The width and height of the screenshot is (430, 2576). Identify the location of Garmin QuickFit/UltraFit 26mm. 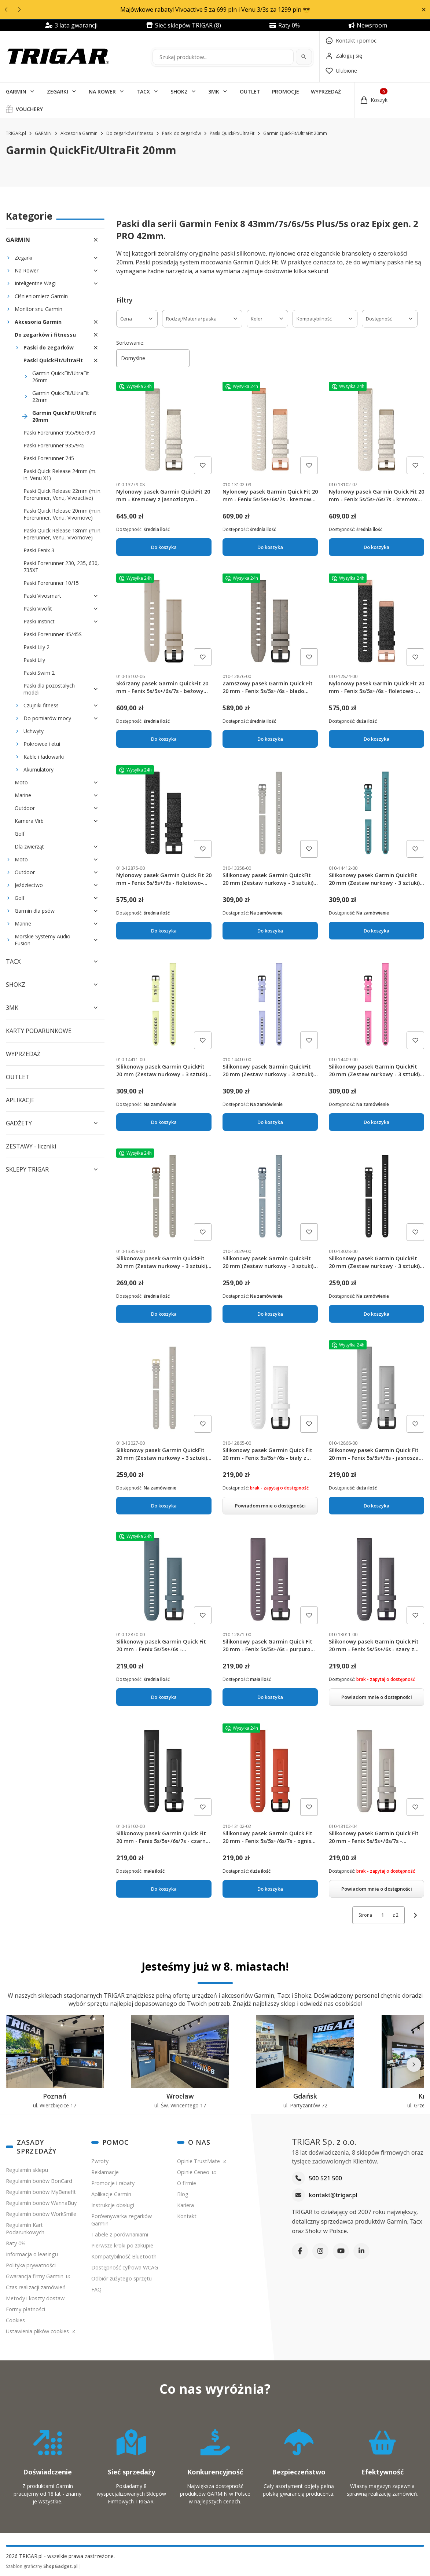
(60, 377).